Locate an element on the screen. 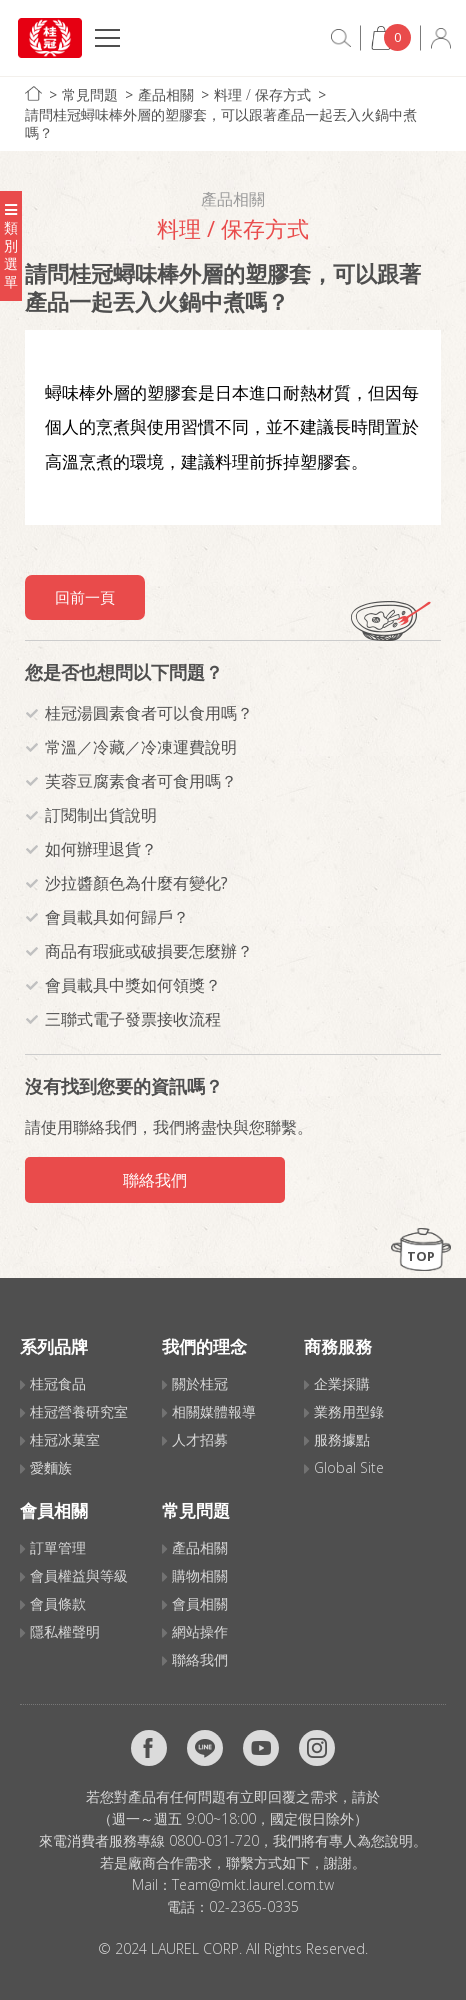 Image resolution: width=466 pixels, height=2000 pixels. 請問桂冠蟳味棒外層的塑膠套，可以跟著產品一起丟入火鍋中煮嗎？ is located at coordinates (221, 123).